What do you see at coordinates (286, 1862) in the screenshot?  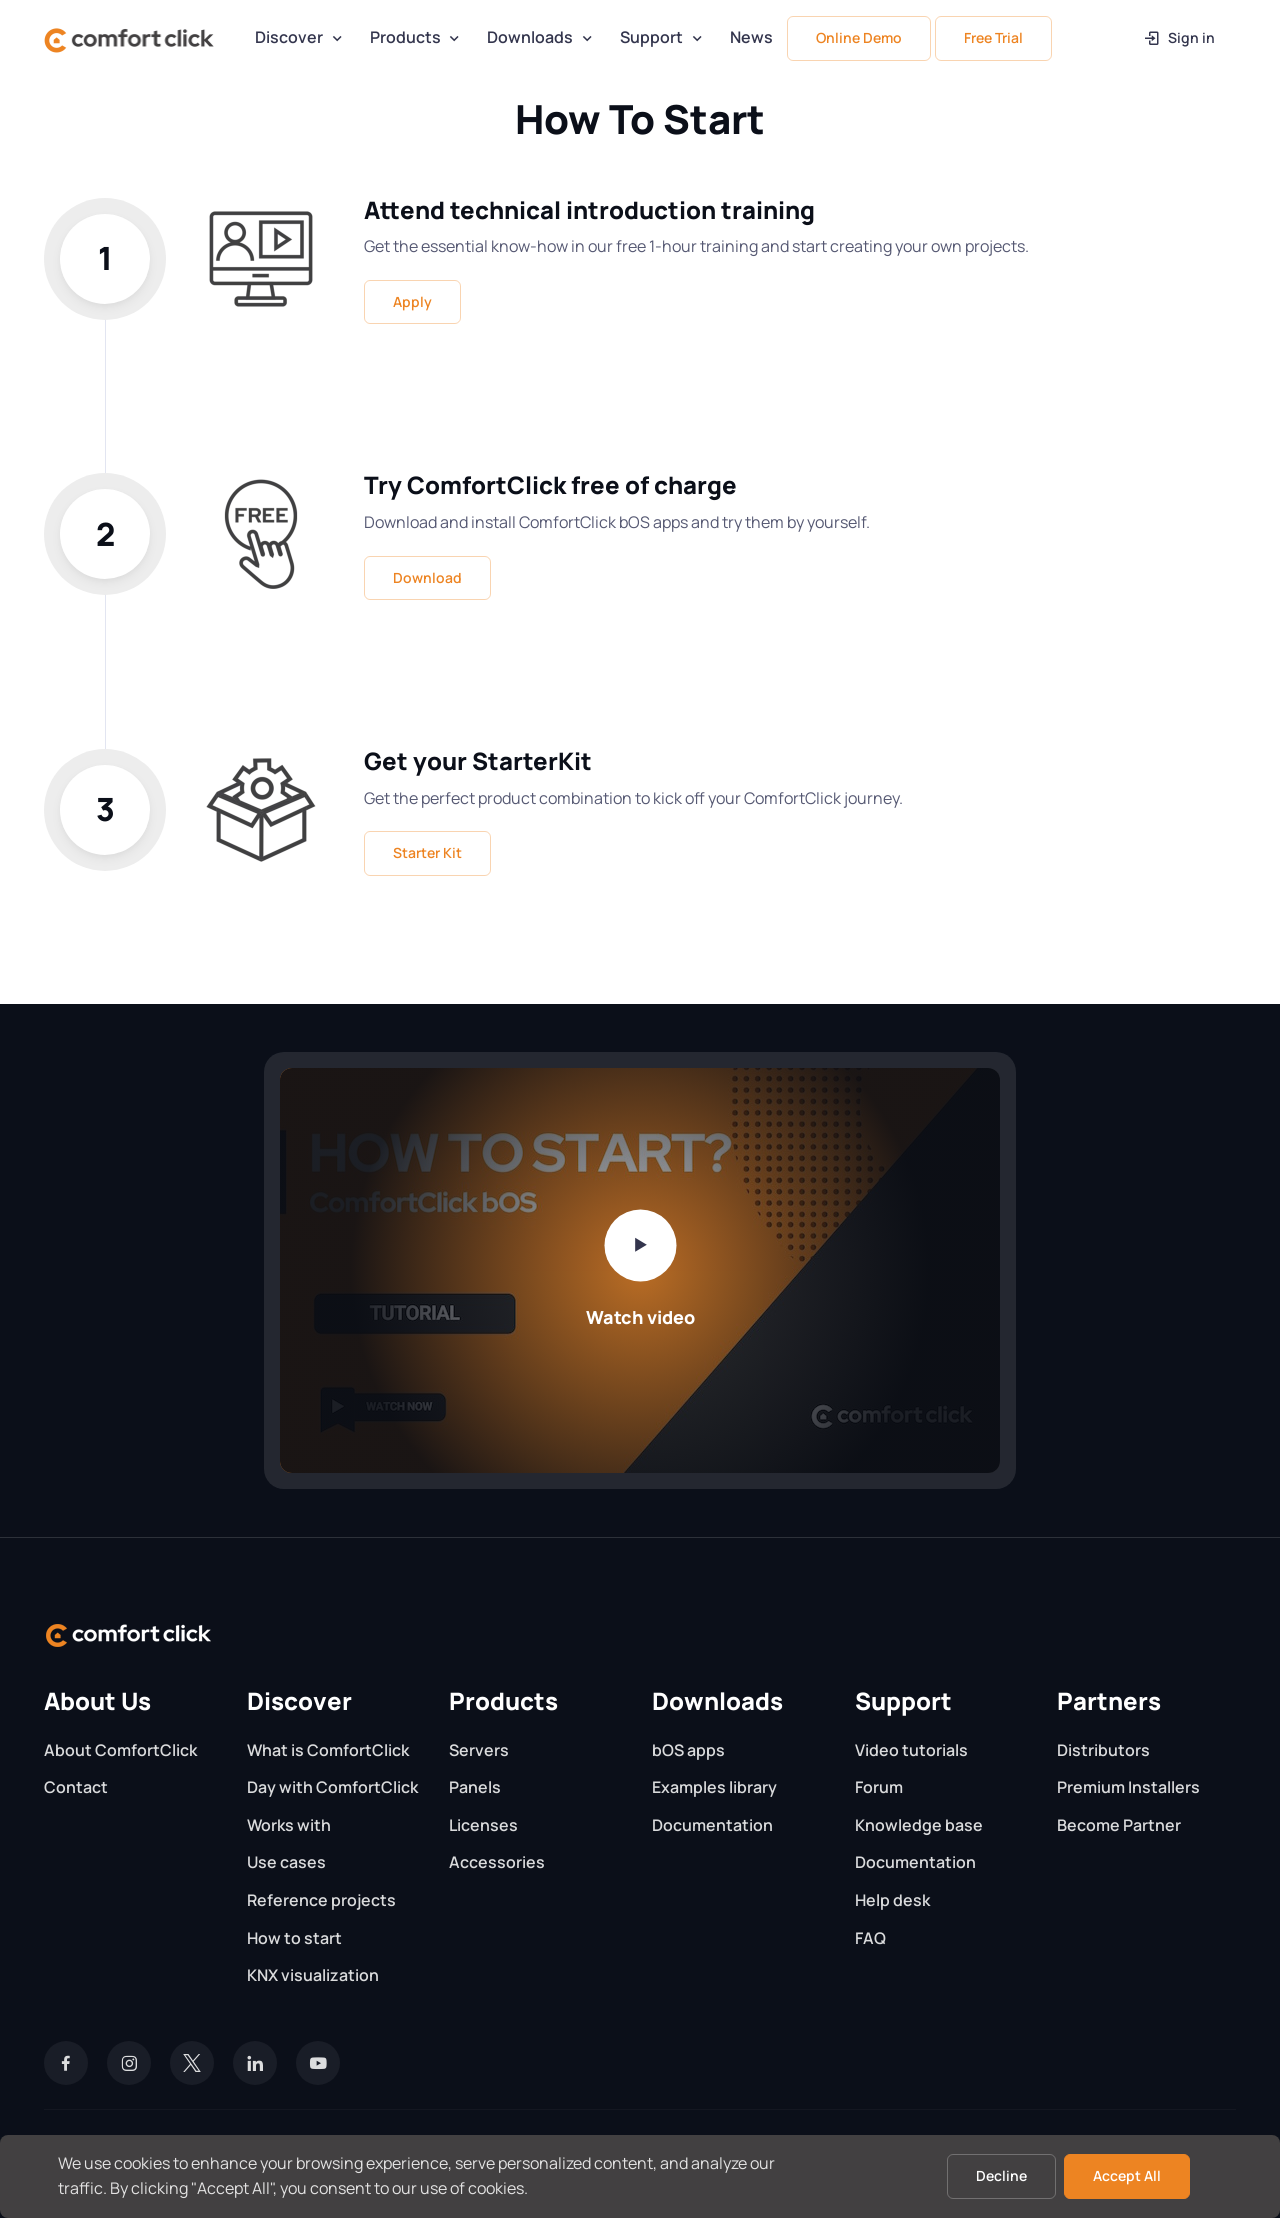 I see `Use cases` at bounding box center [286, 1862].